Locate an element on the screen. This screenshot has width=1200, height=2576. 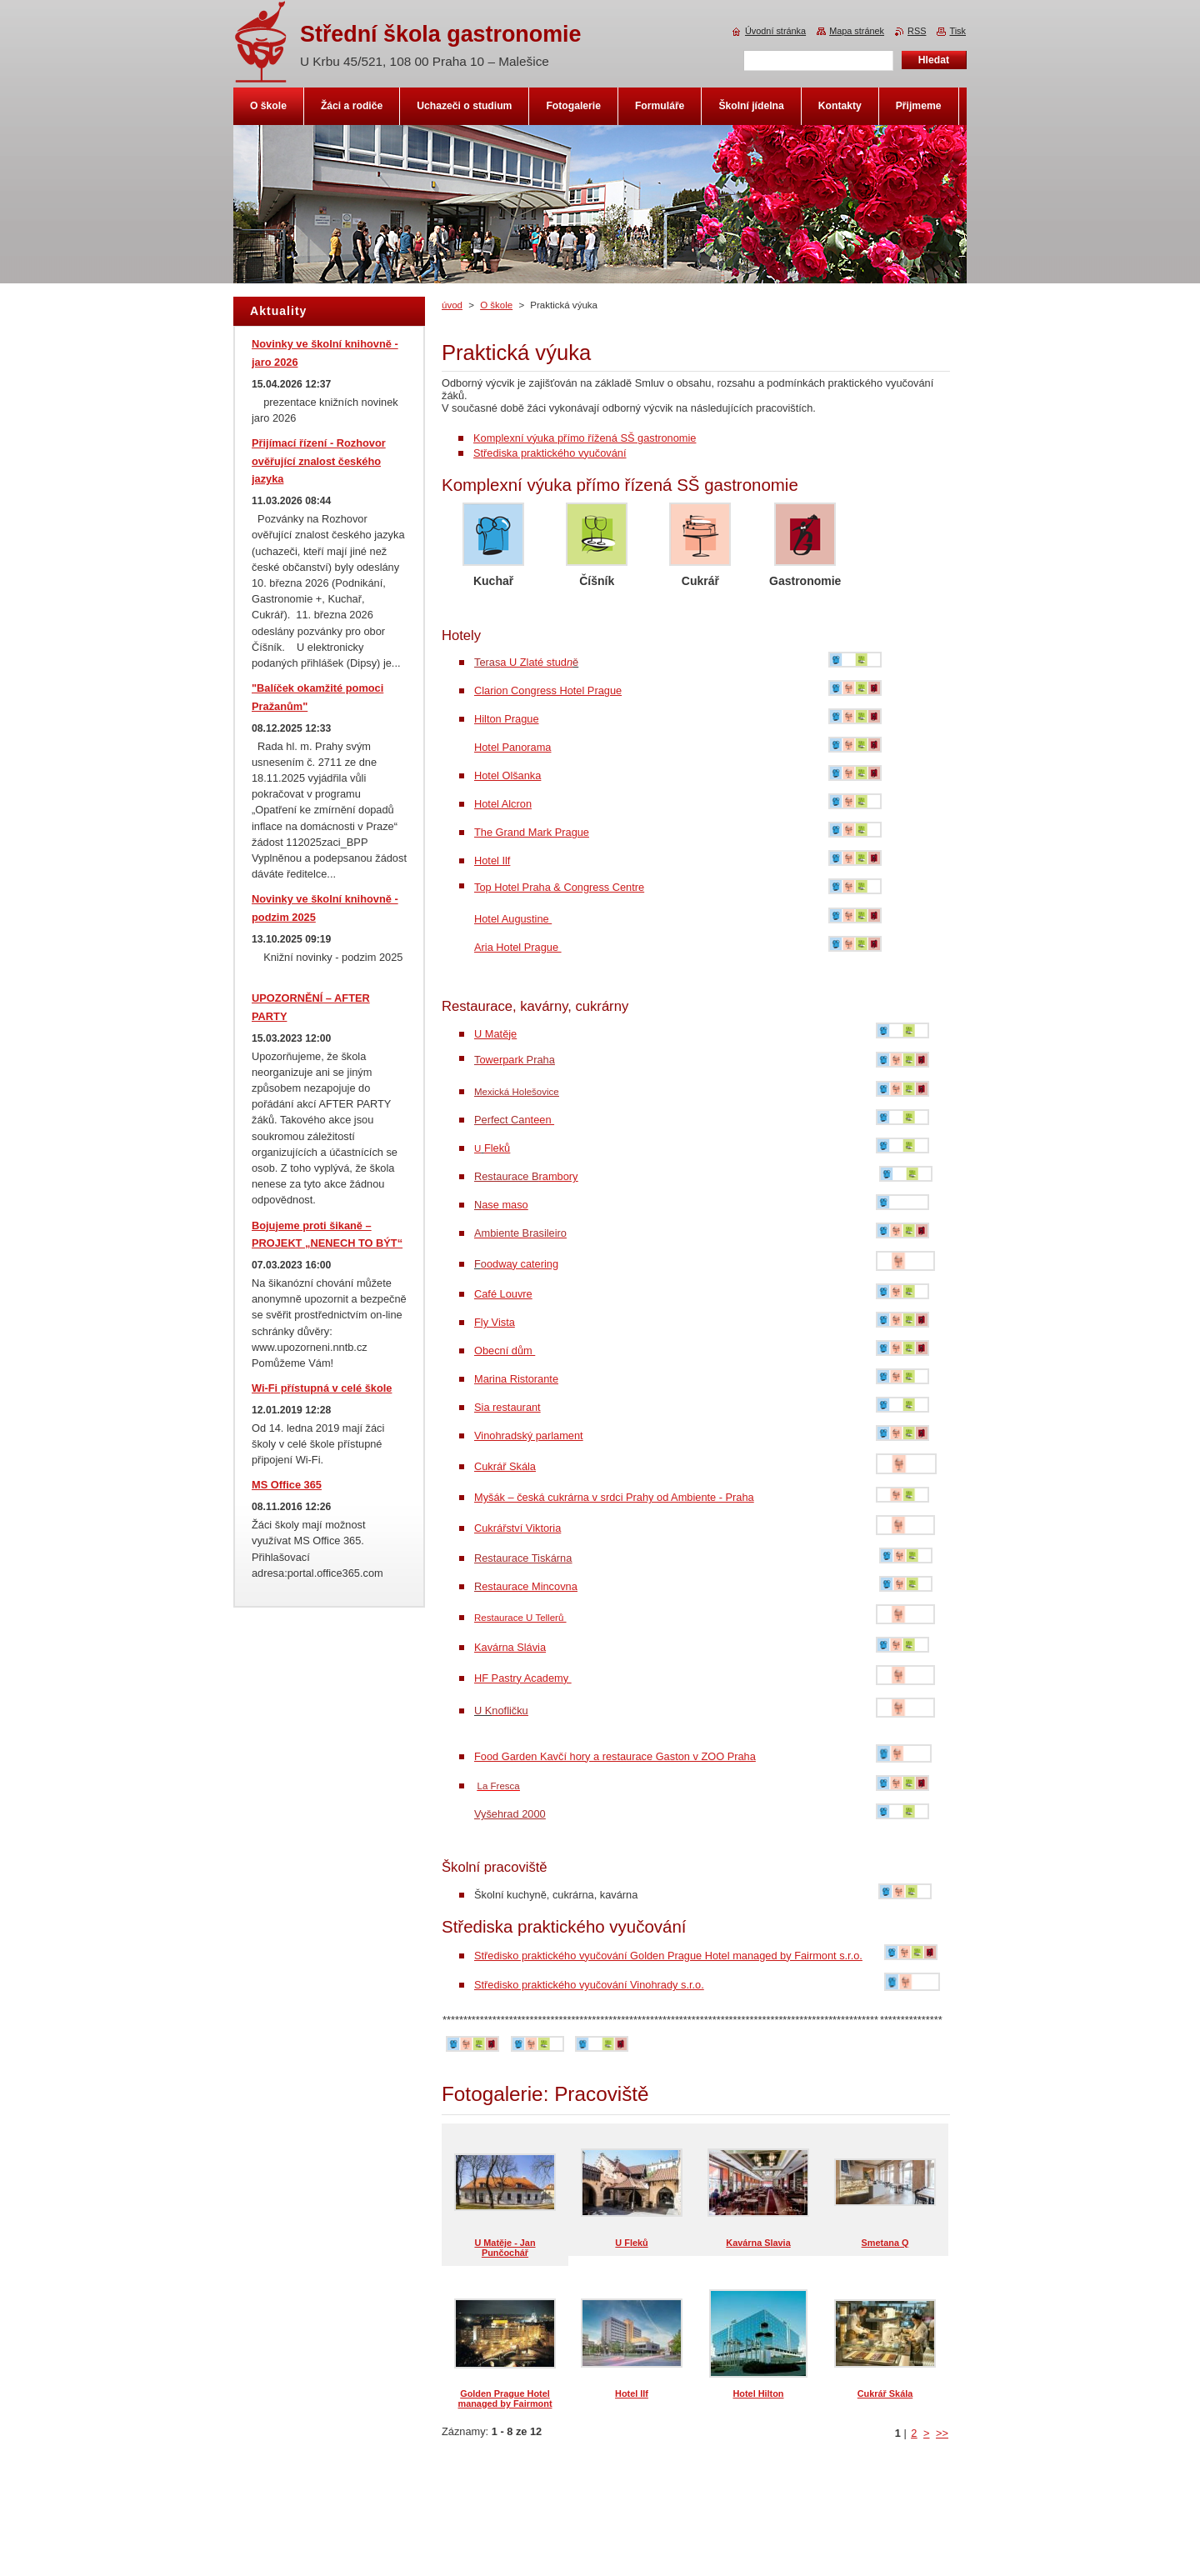
Café Louvre is located at coordinates (503, 1294).